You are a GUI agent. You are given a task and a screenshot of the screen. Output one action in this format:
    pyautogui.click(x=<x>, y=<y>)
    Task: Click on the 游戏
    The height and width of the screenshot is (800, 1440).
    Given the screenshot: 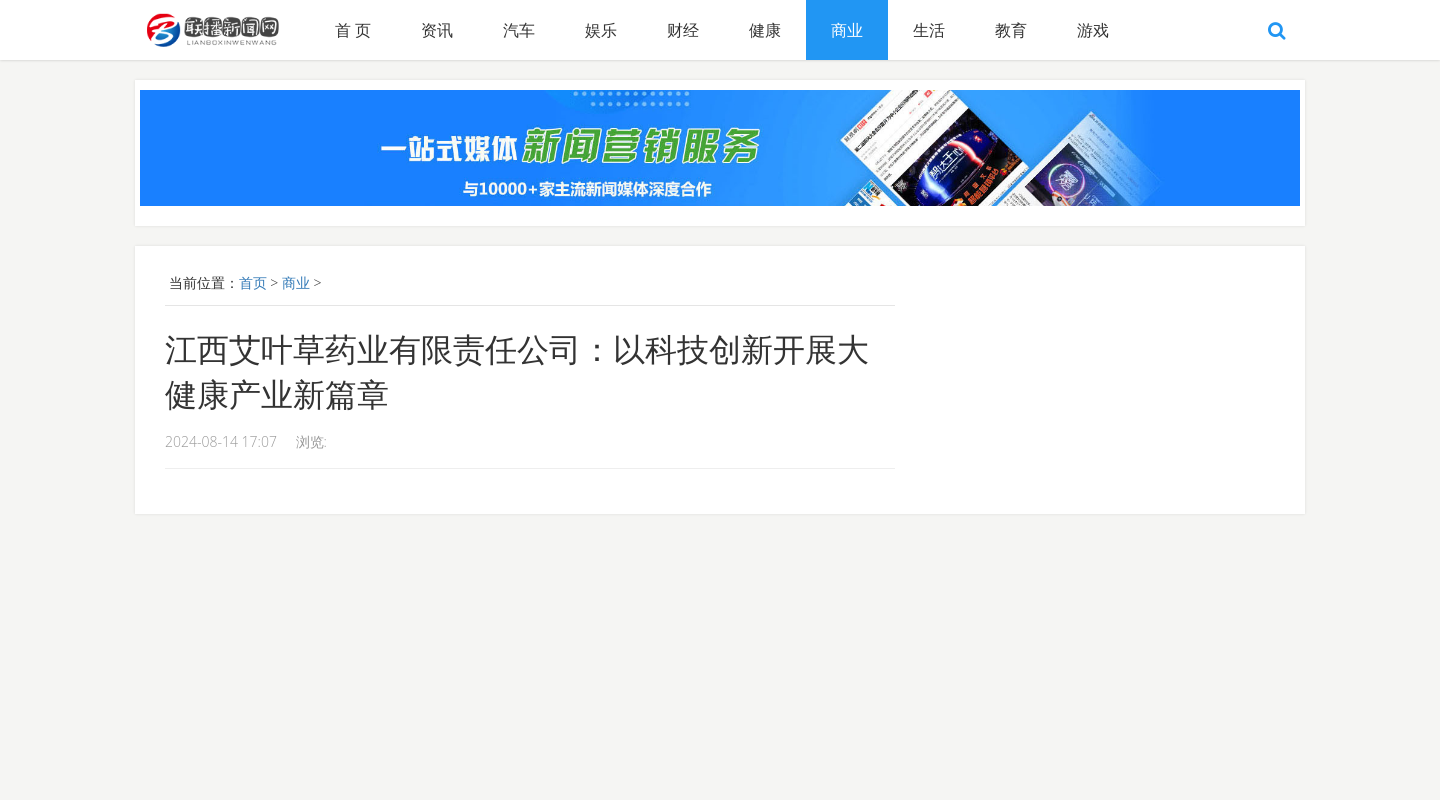 What is the action you would take?
    pyautogui.click(x=1093, y=30)
    